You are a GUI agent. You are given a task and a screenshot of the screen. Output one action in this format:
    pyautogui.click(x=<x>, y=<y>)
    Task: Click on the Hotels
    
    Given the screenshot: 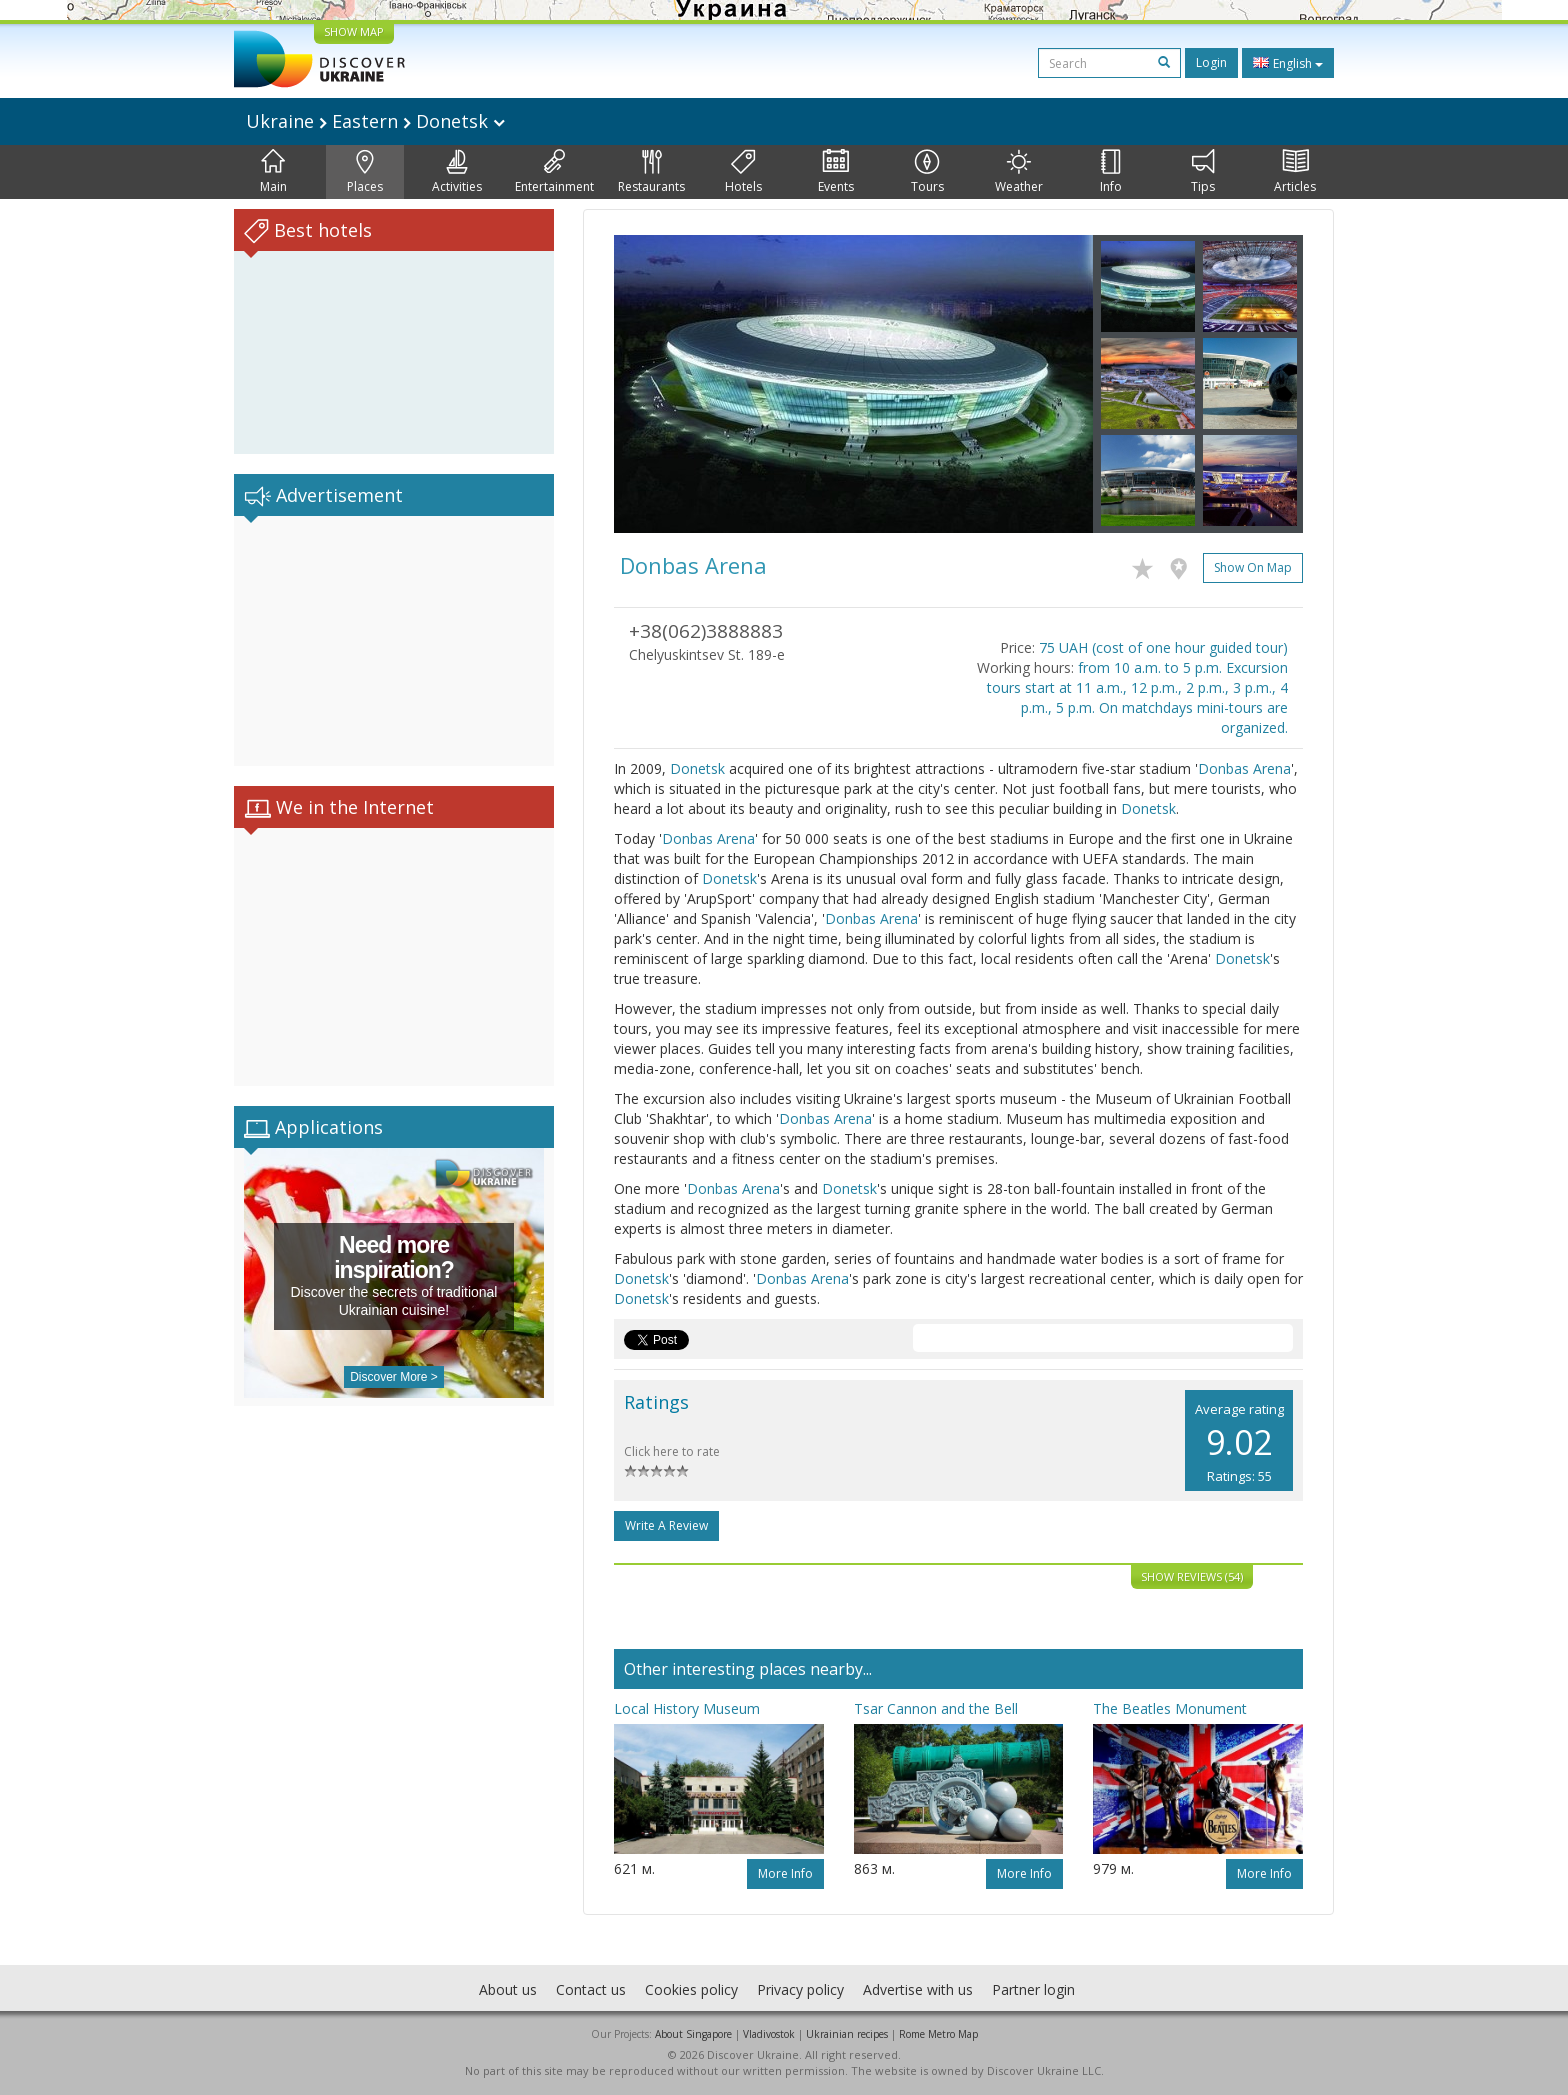 What is the action you would take?
    pyautogui.click(x=743, y=172)
    